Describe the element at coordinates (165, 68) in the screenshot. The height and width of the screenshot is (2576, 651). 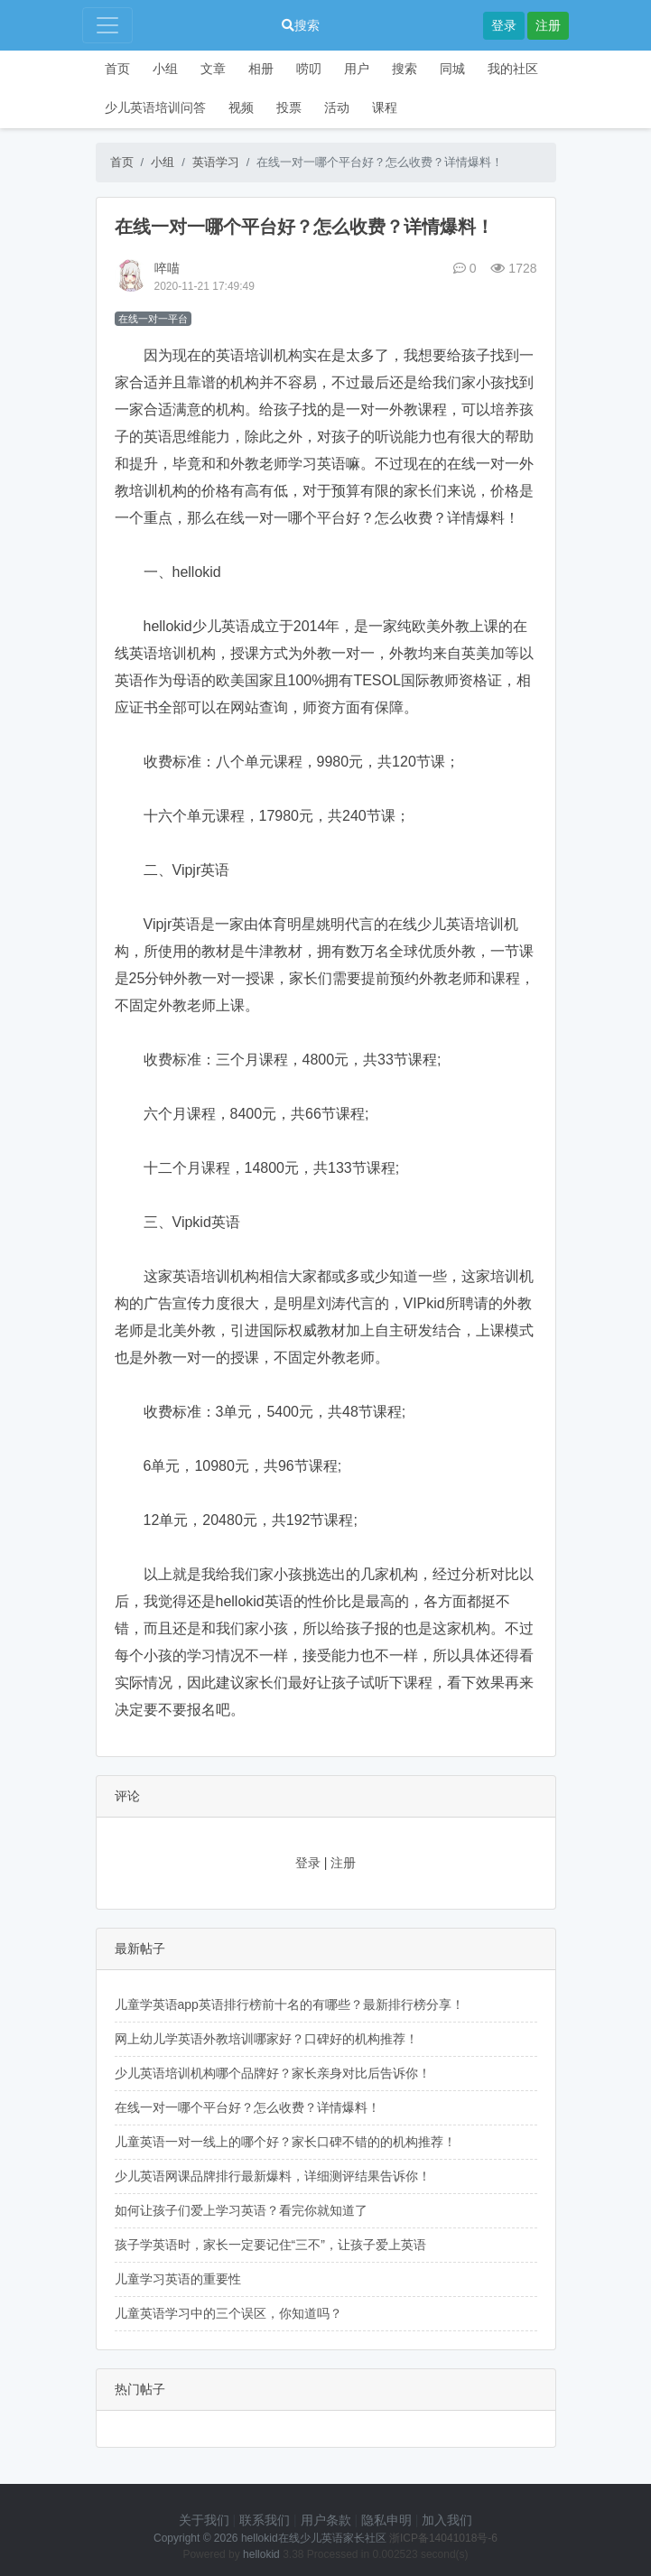
I see `小组` at that location.